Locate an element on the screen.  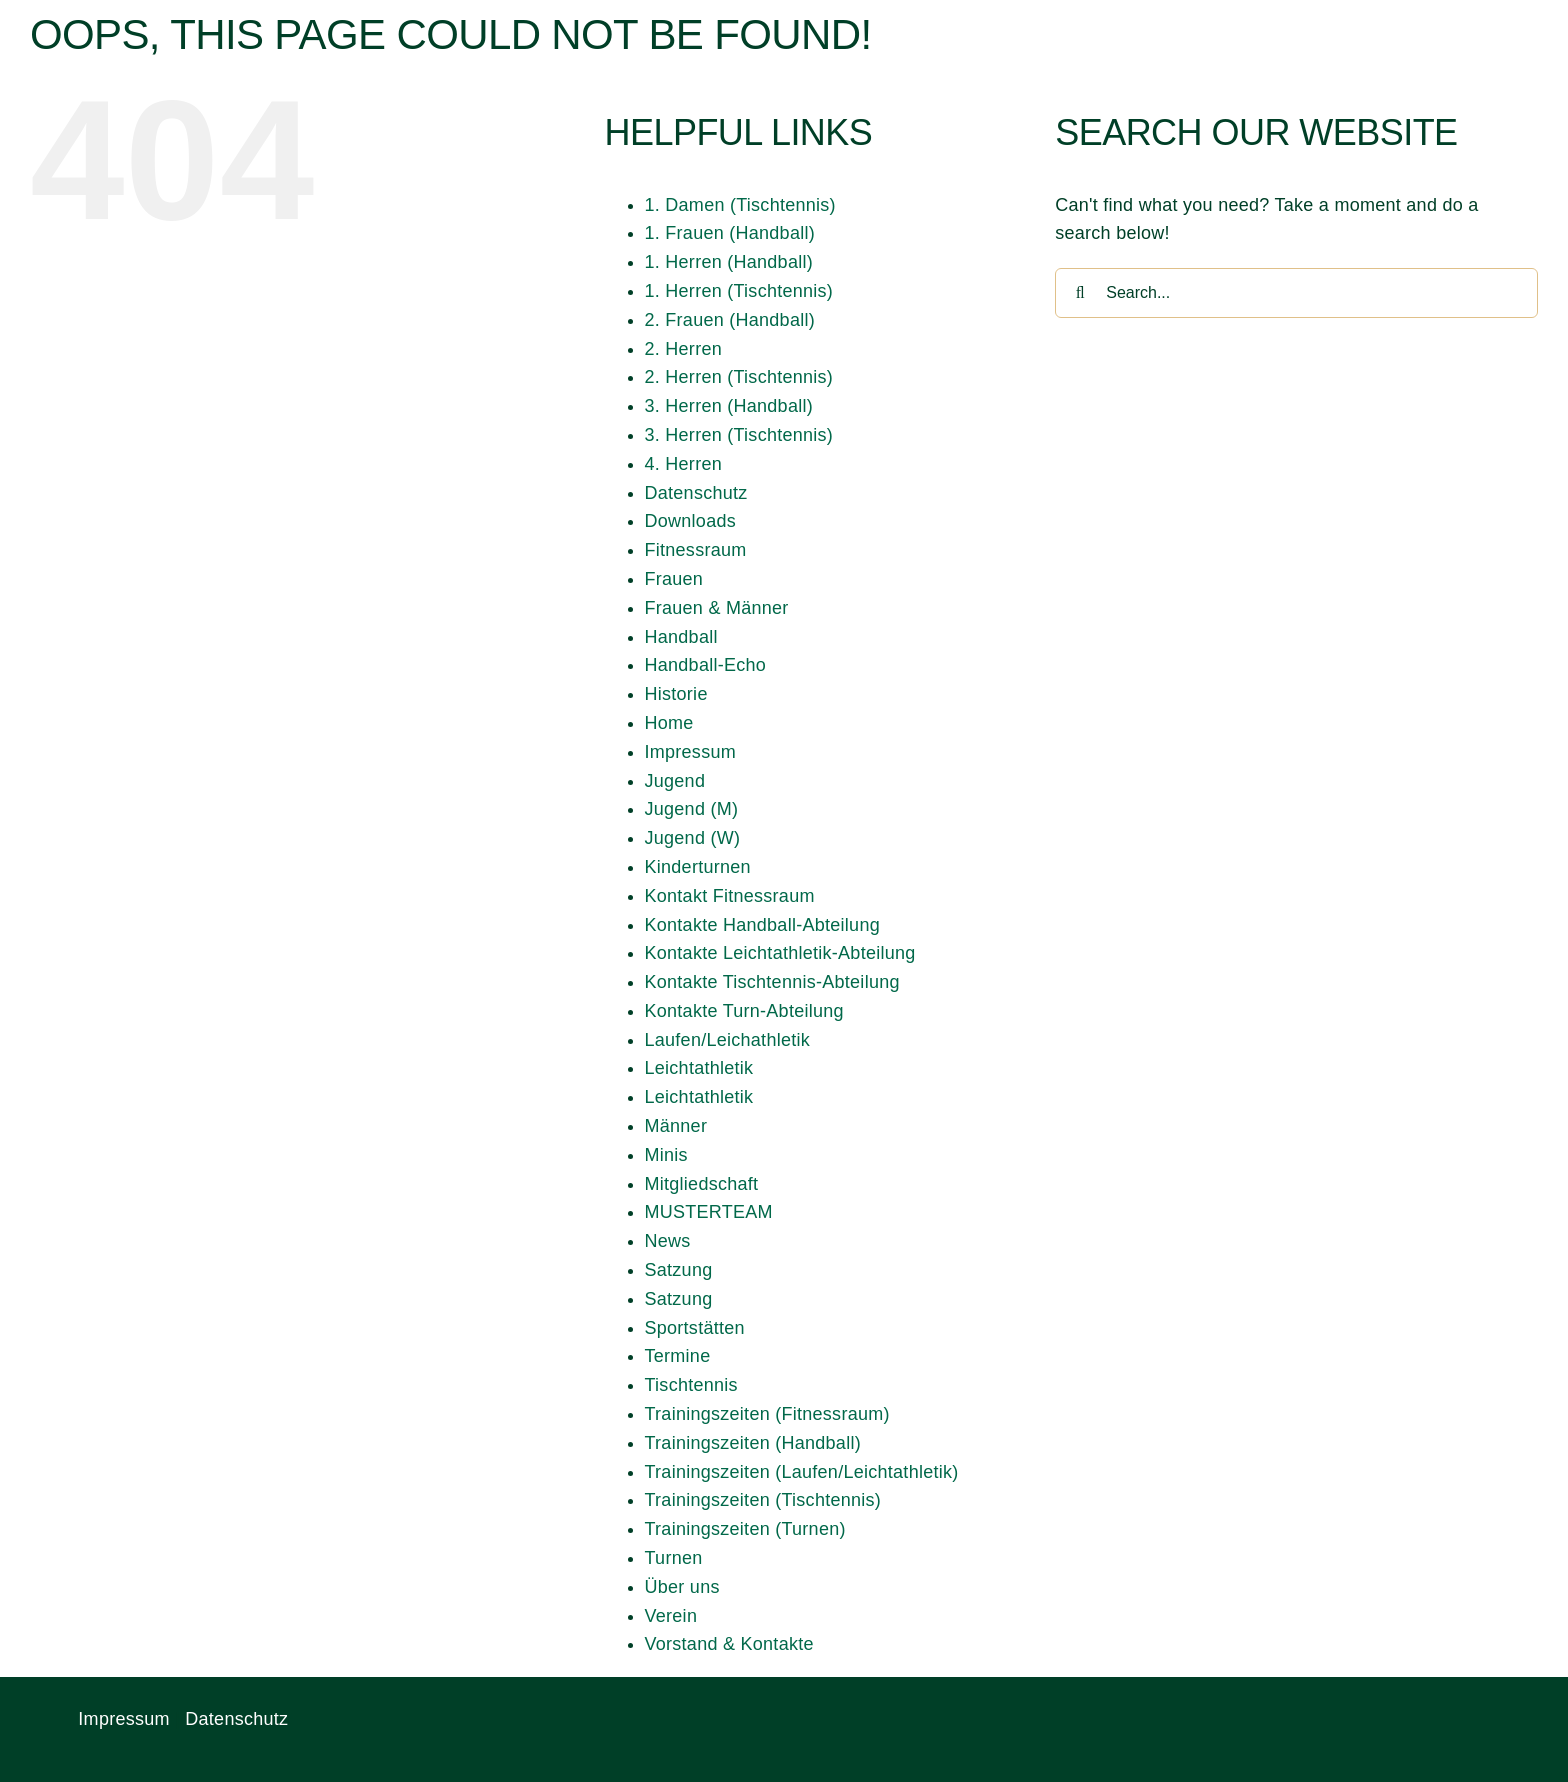
Handball-Echo is located at coordinates (706, 665).